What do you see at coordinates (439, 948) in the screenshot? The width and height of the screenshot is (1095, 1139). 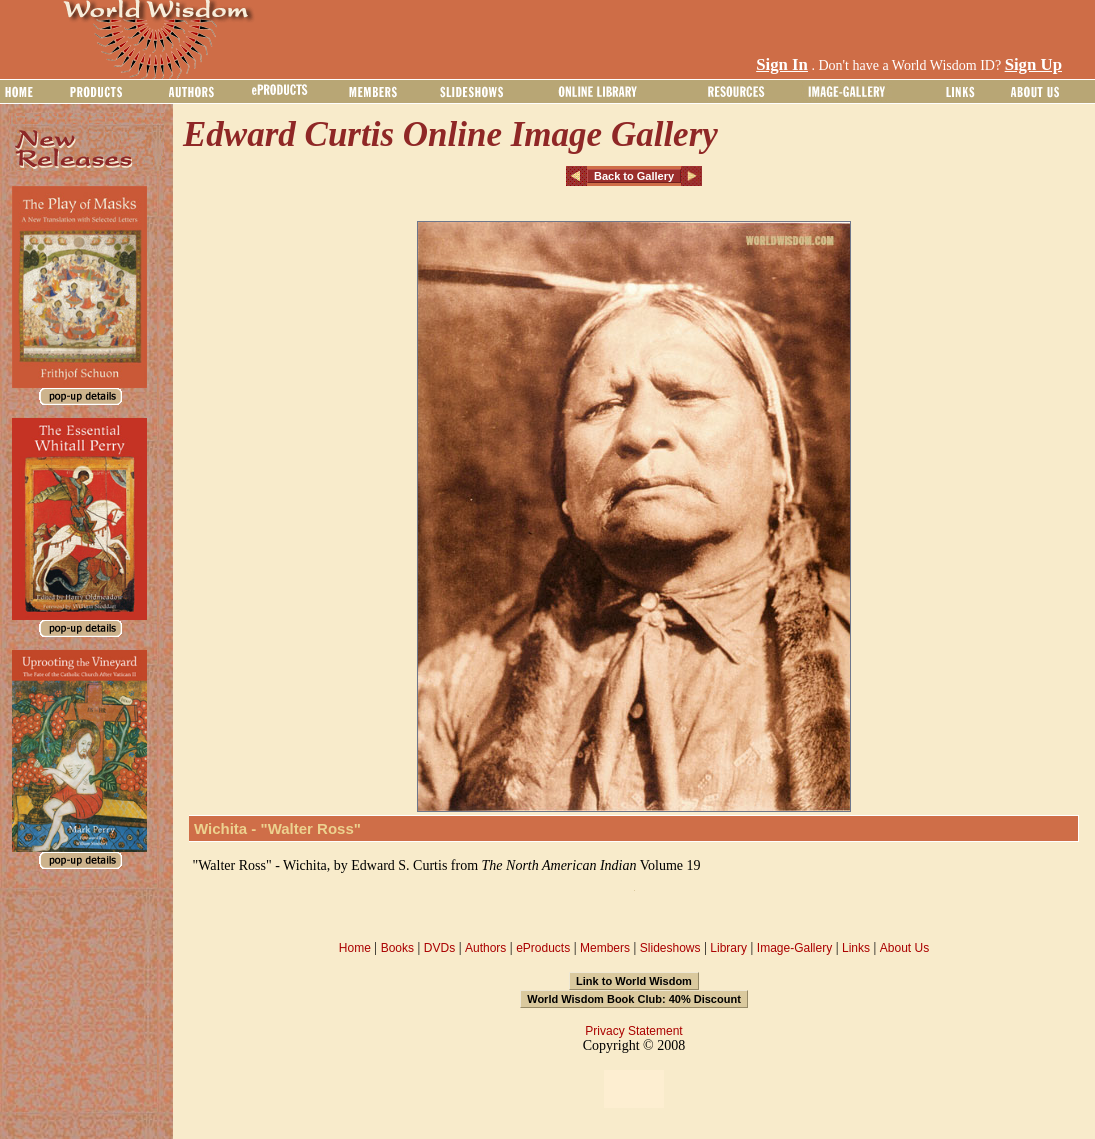 I see `DVDs` at bounding box center [439, 948].